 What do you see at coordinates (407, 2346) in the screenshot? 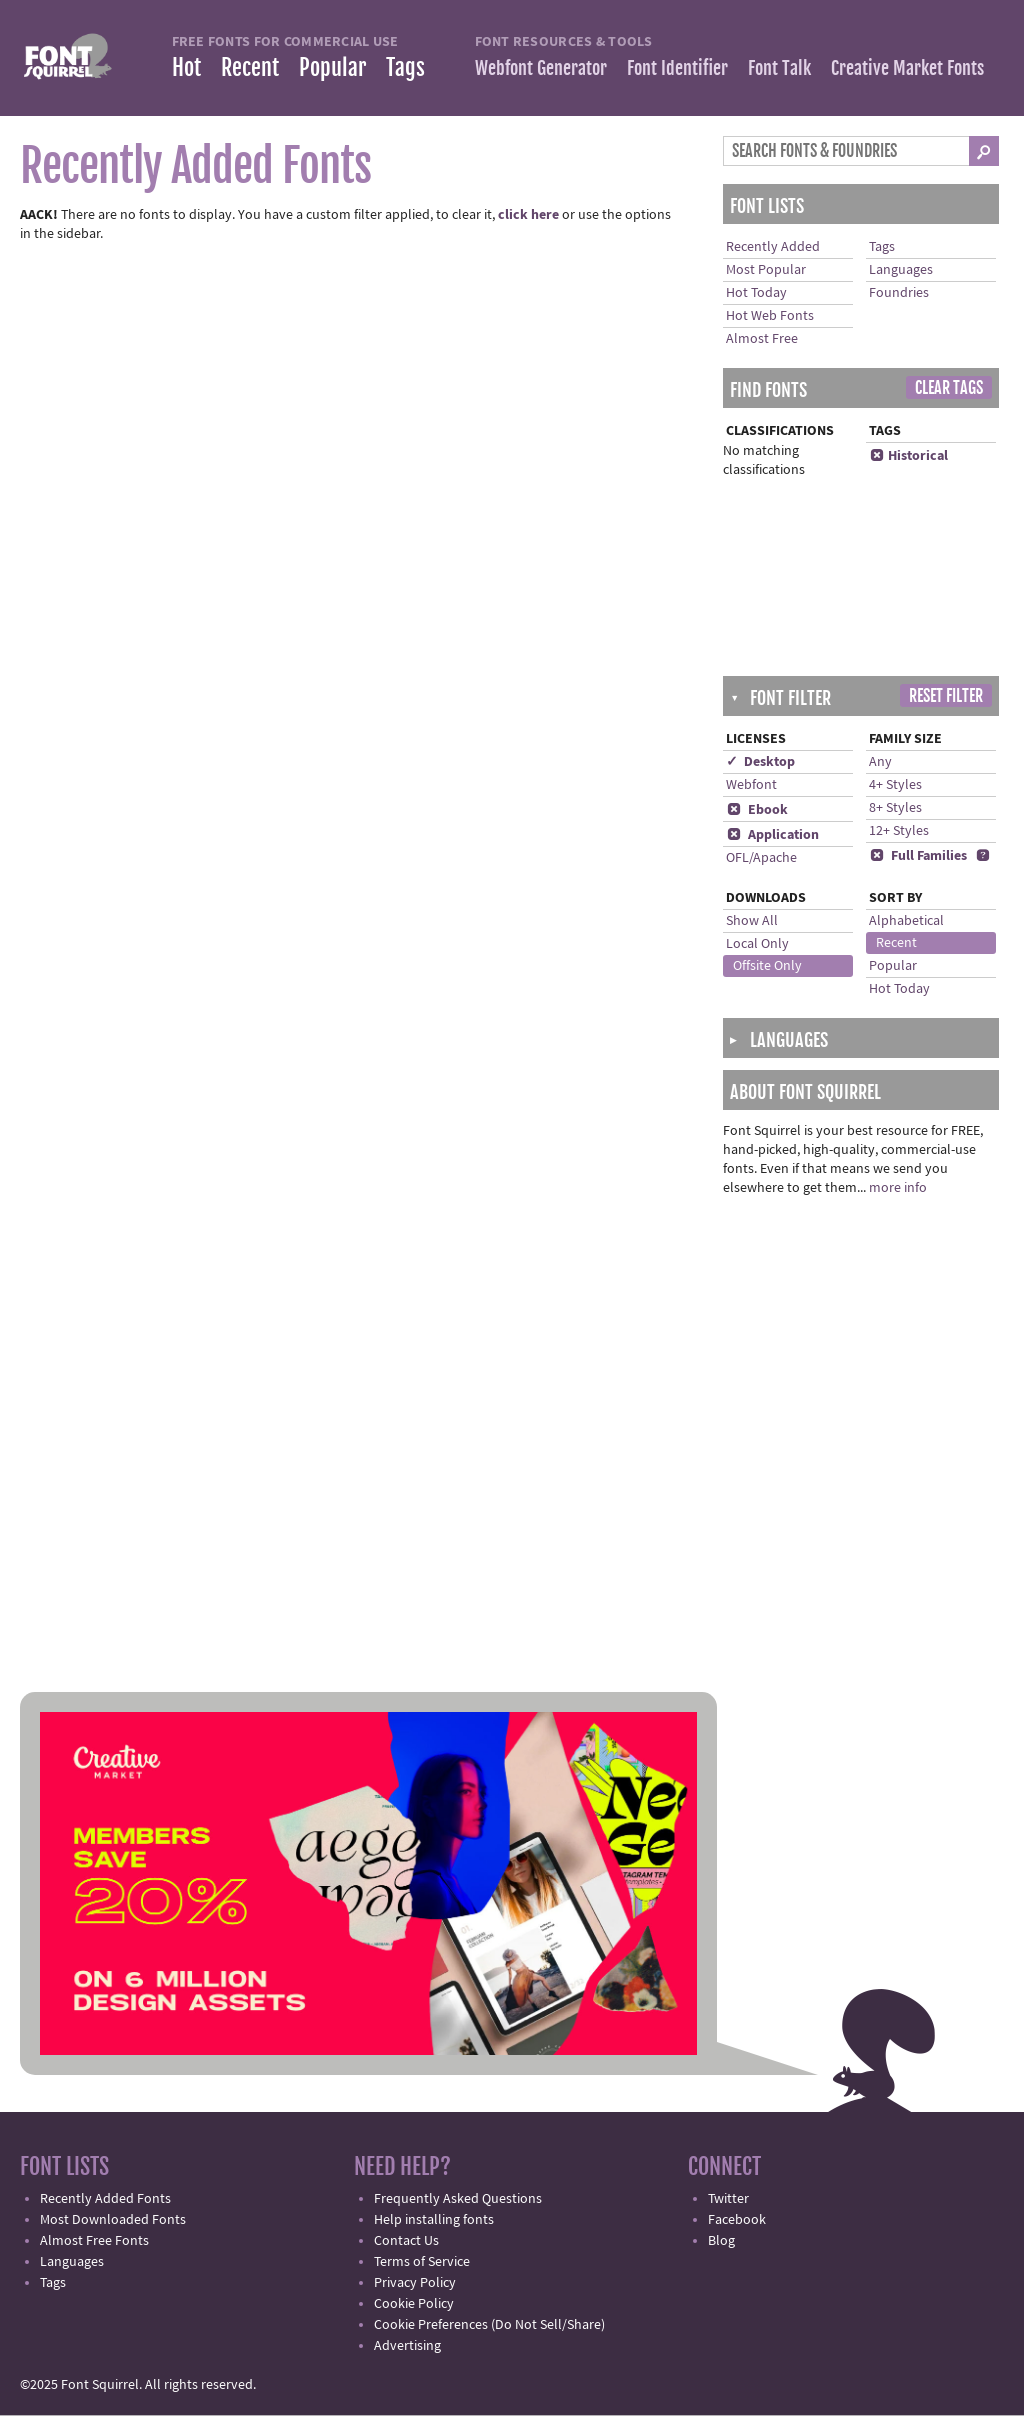
I see `Advertising` at bounding box center [407, 2346].